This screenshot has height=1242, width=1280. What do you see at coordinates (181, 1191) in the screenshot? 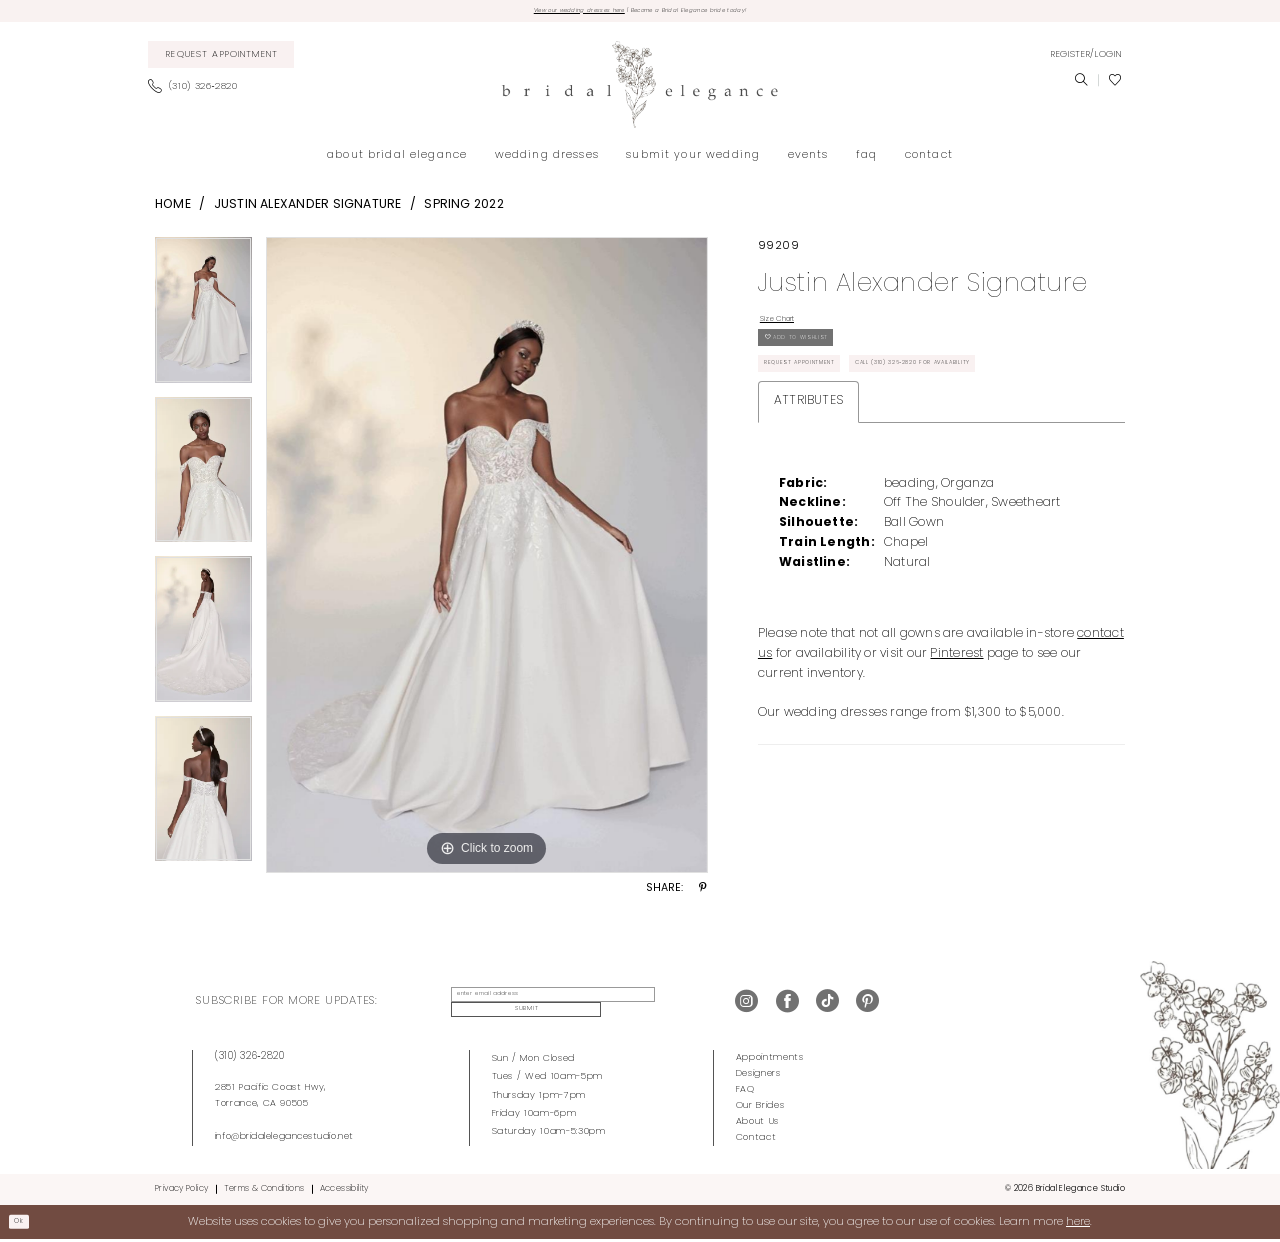
I see `Privacy Policy` at bounding box center [181, 1191].